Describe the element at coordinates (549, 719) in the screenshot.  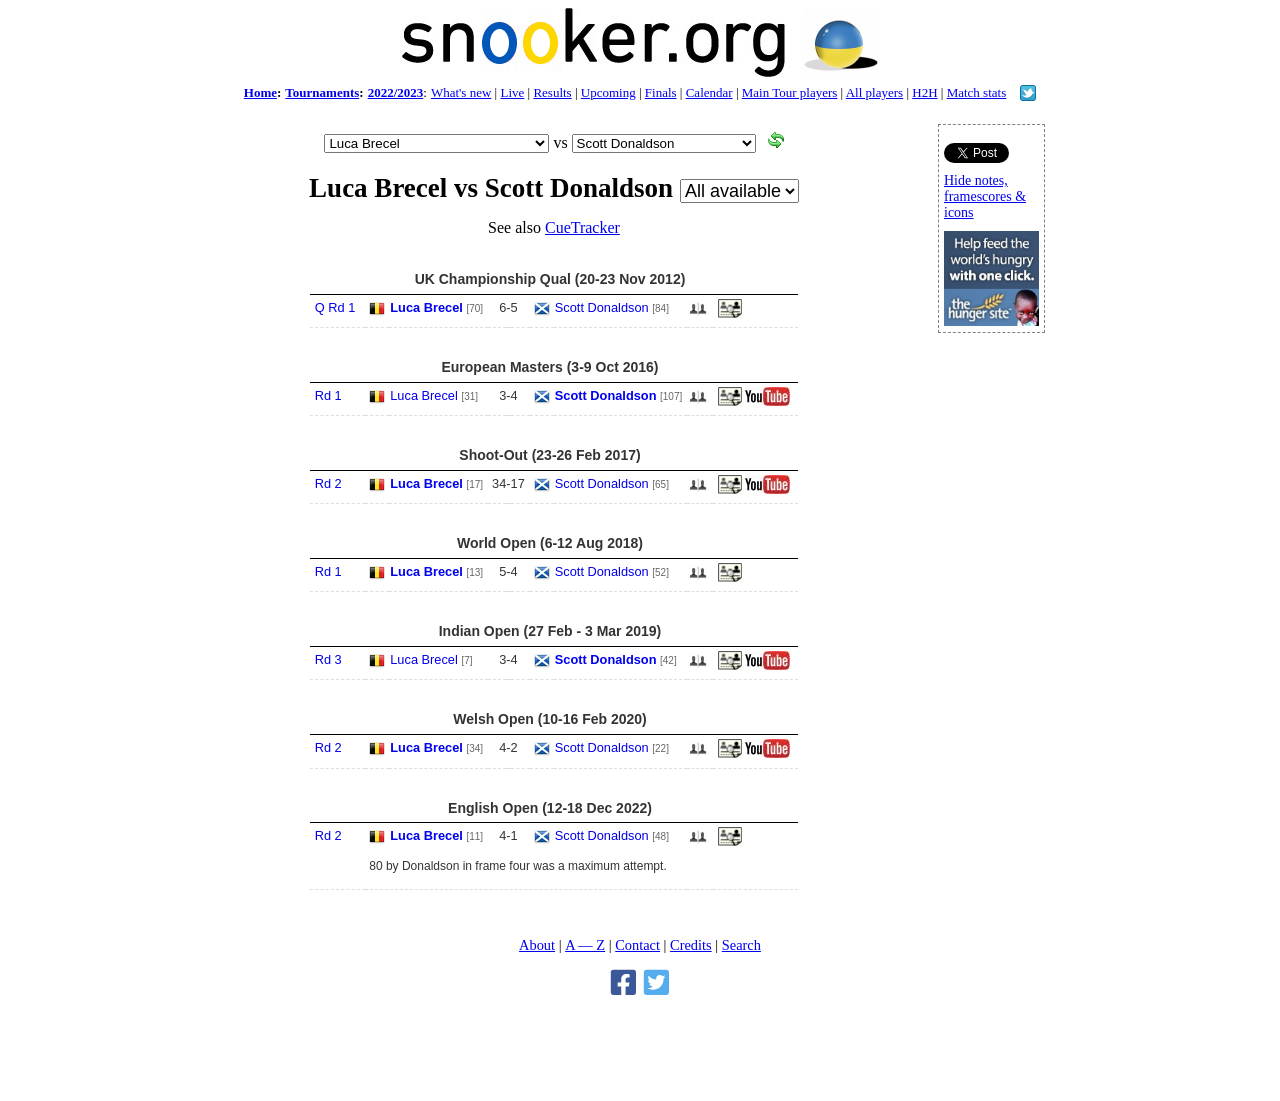
I see `Welsh Open (10-16 Feb 2020)` at that location.